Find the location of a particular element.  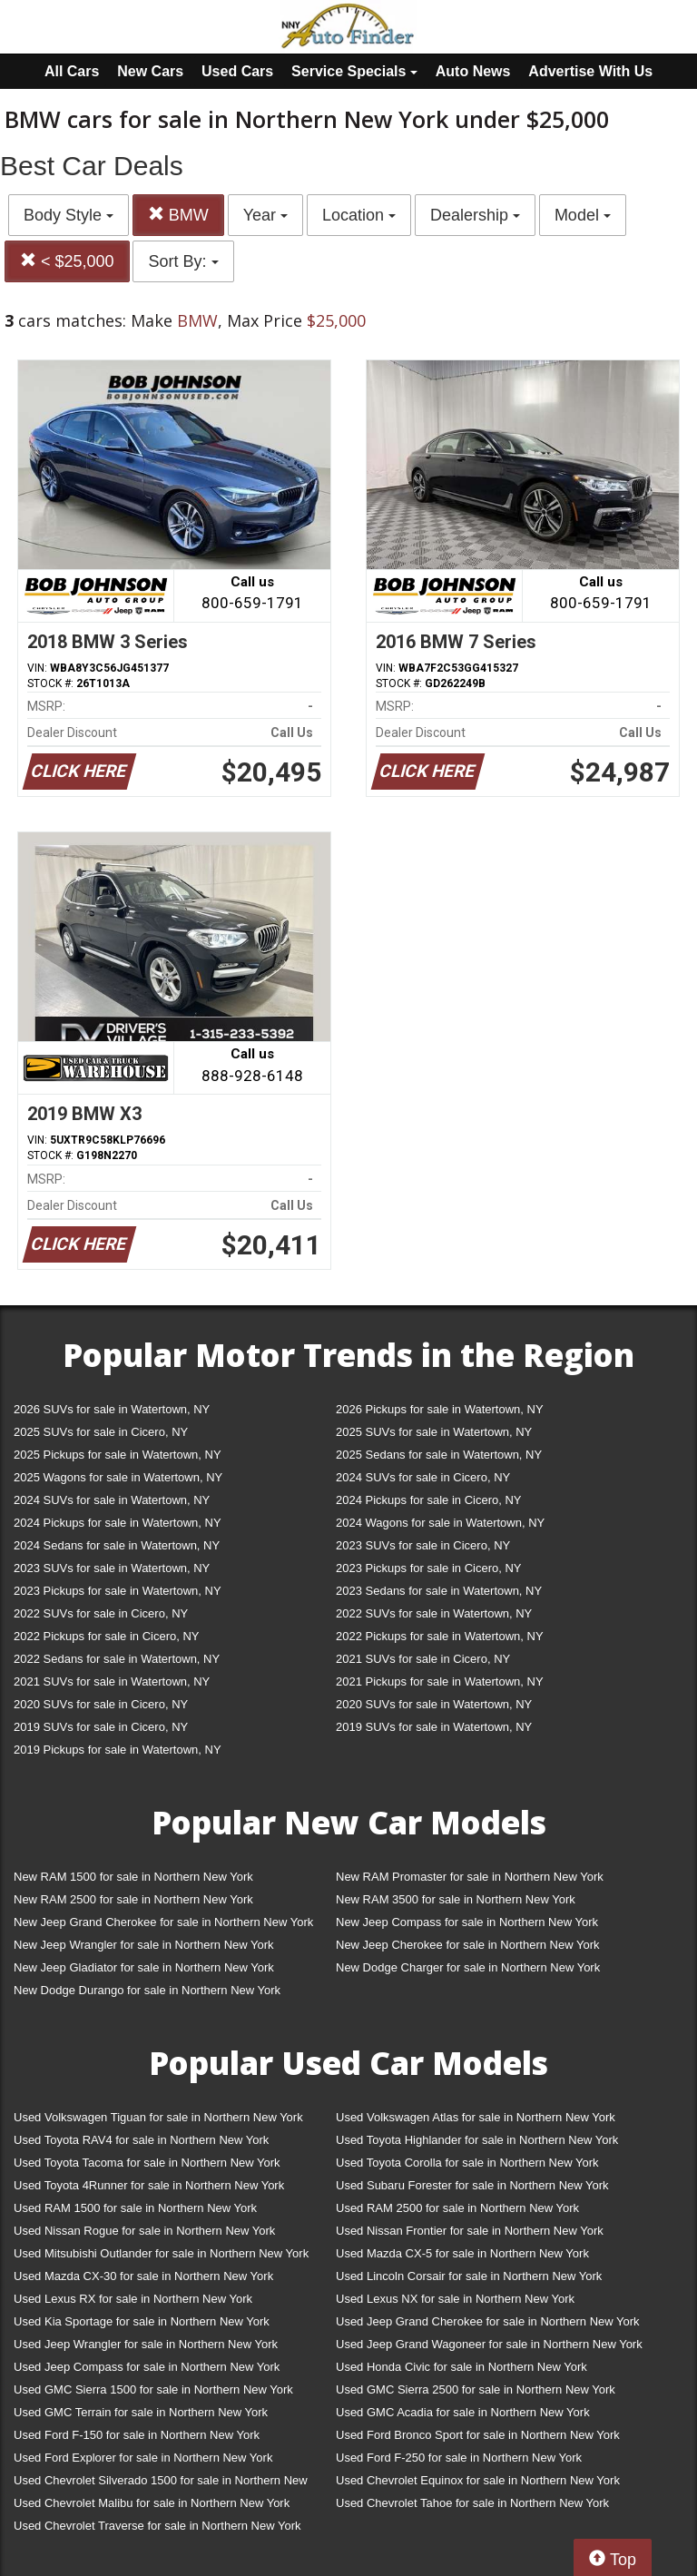

Used Chevrolet Tahoe for sale in Northern New York is located at coordinates (472, 2503).